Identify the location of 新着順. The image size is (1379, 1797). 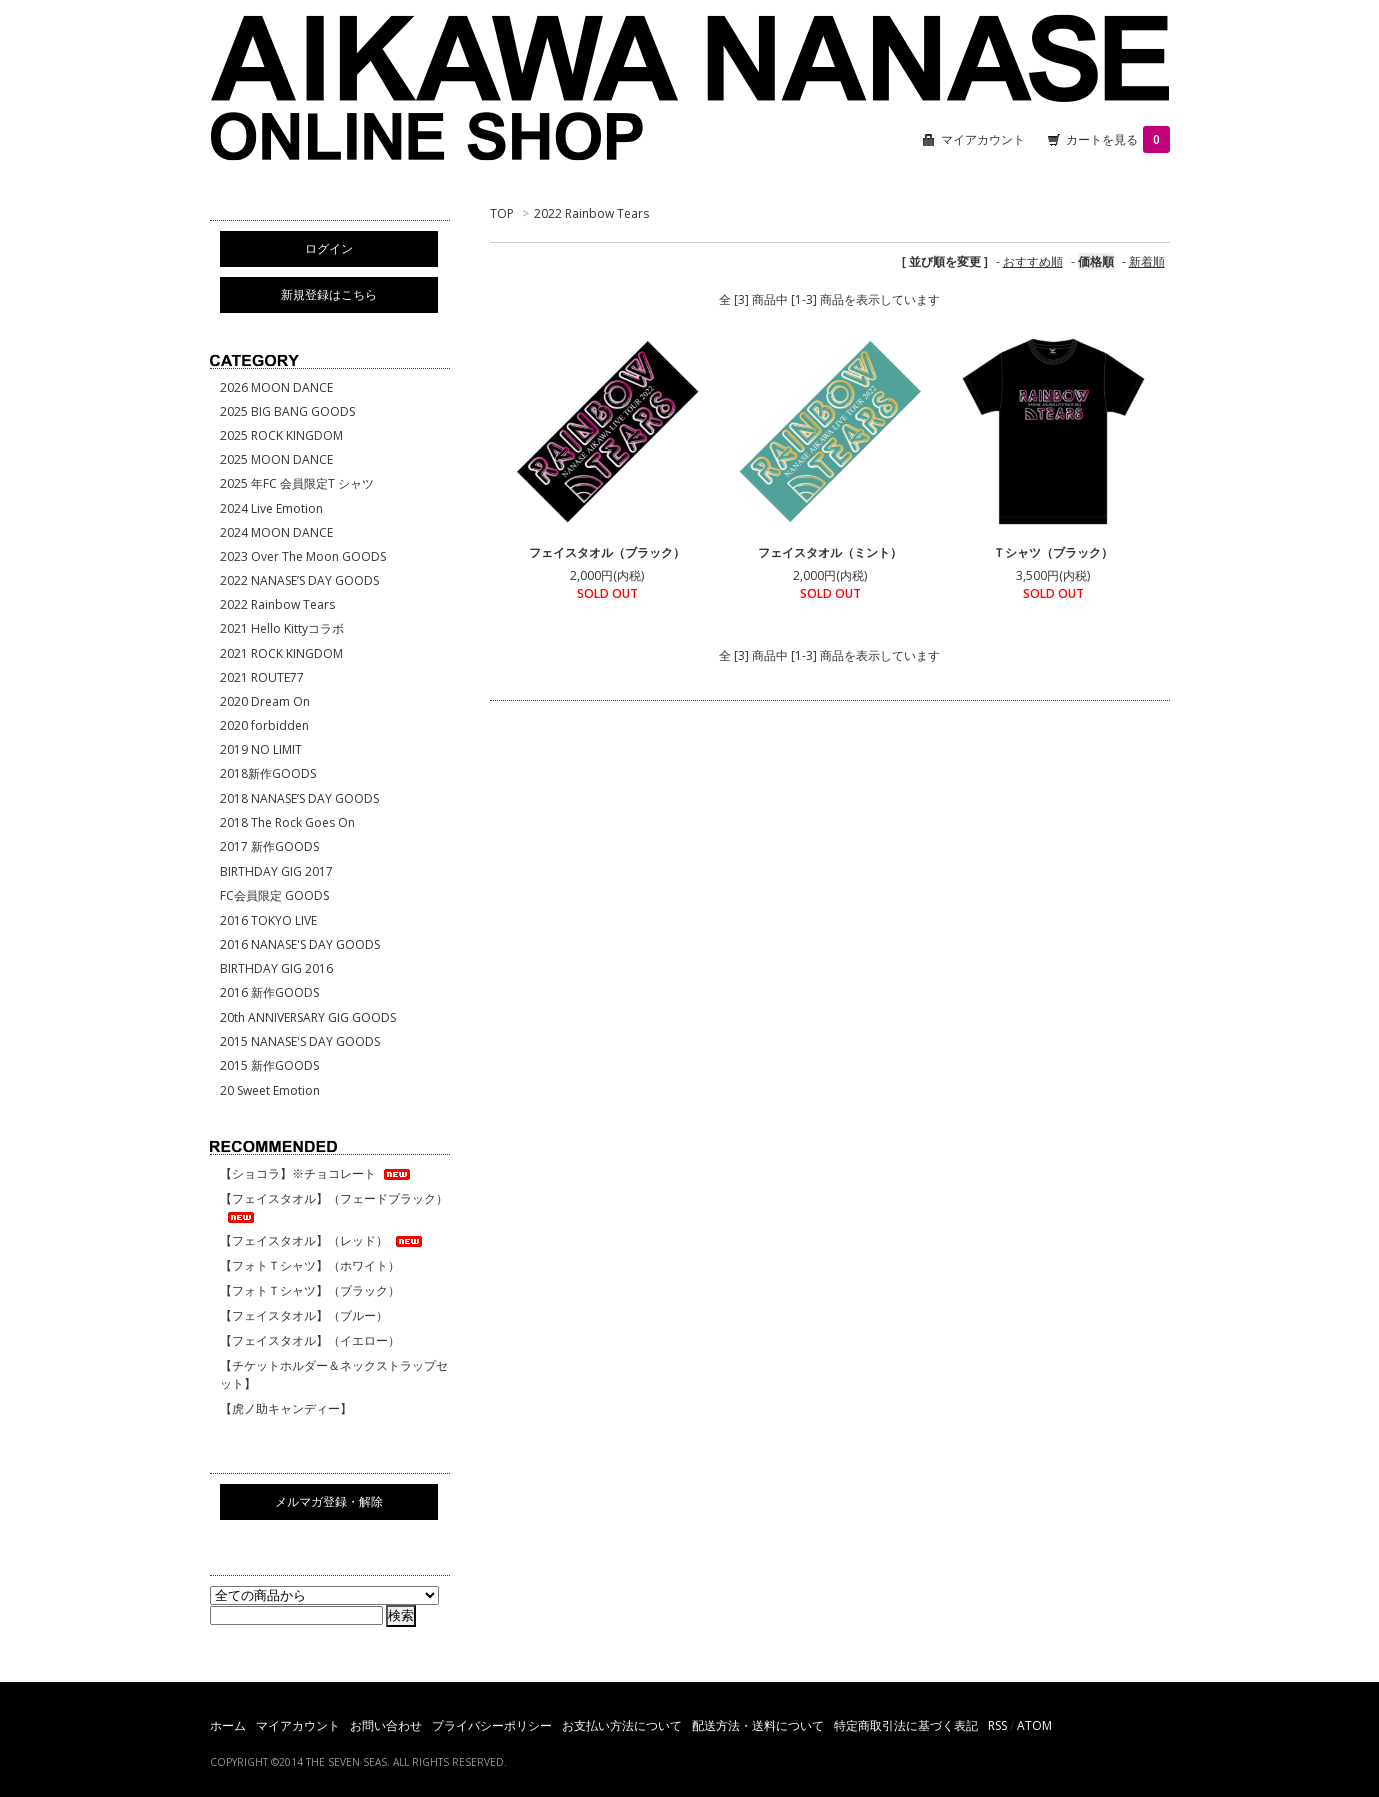
(1147, 261).